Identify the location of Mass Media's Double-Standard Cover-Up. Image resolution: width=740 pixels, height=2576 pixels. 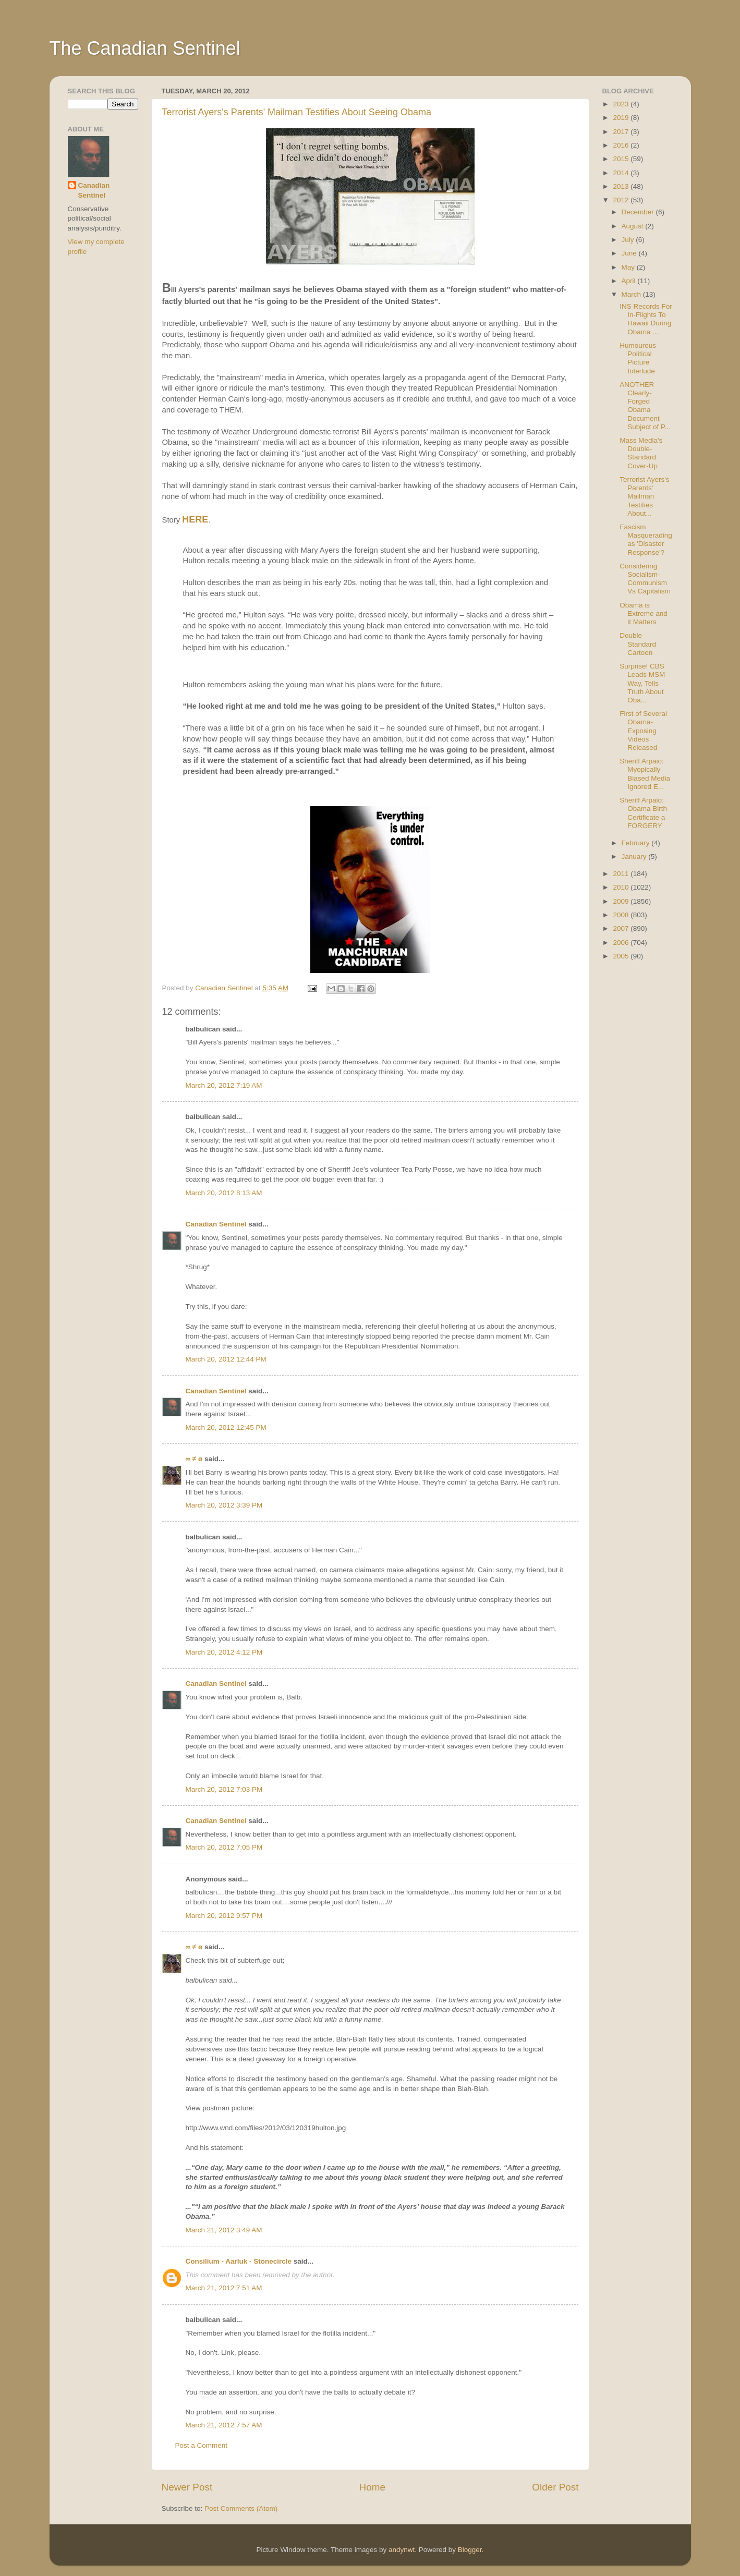
(641, 453).